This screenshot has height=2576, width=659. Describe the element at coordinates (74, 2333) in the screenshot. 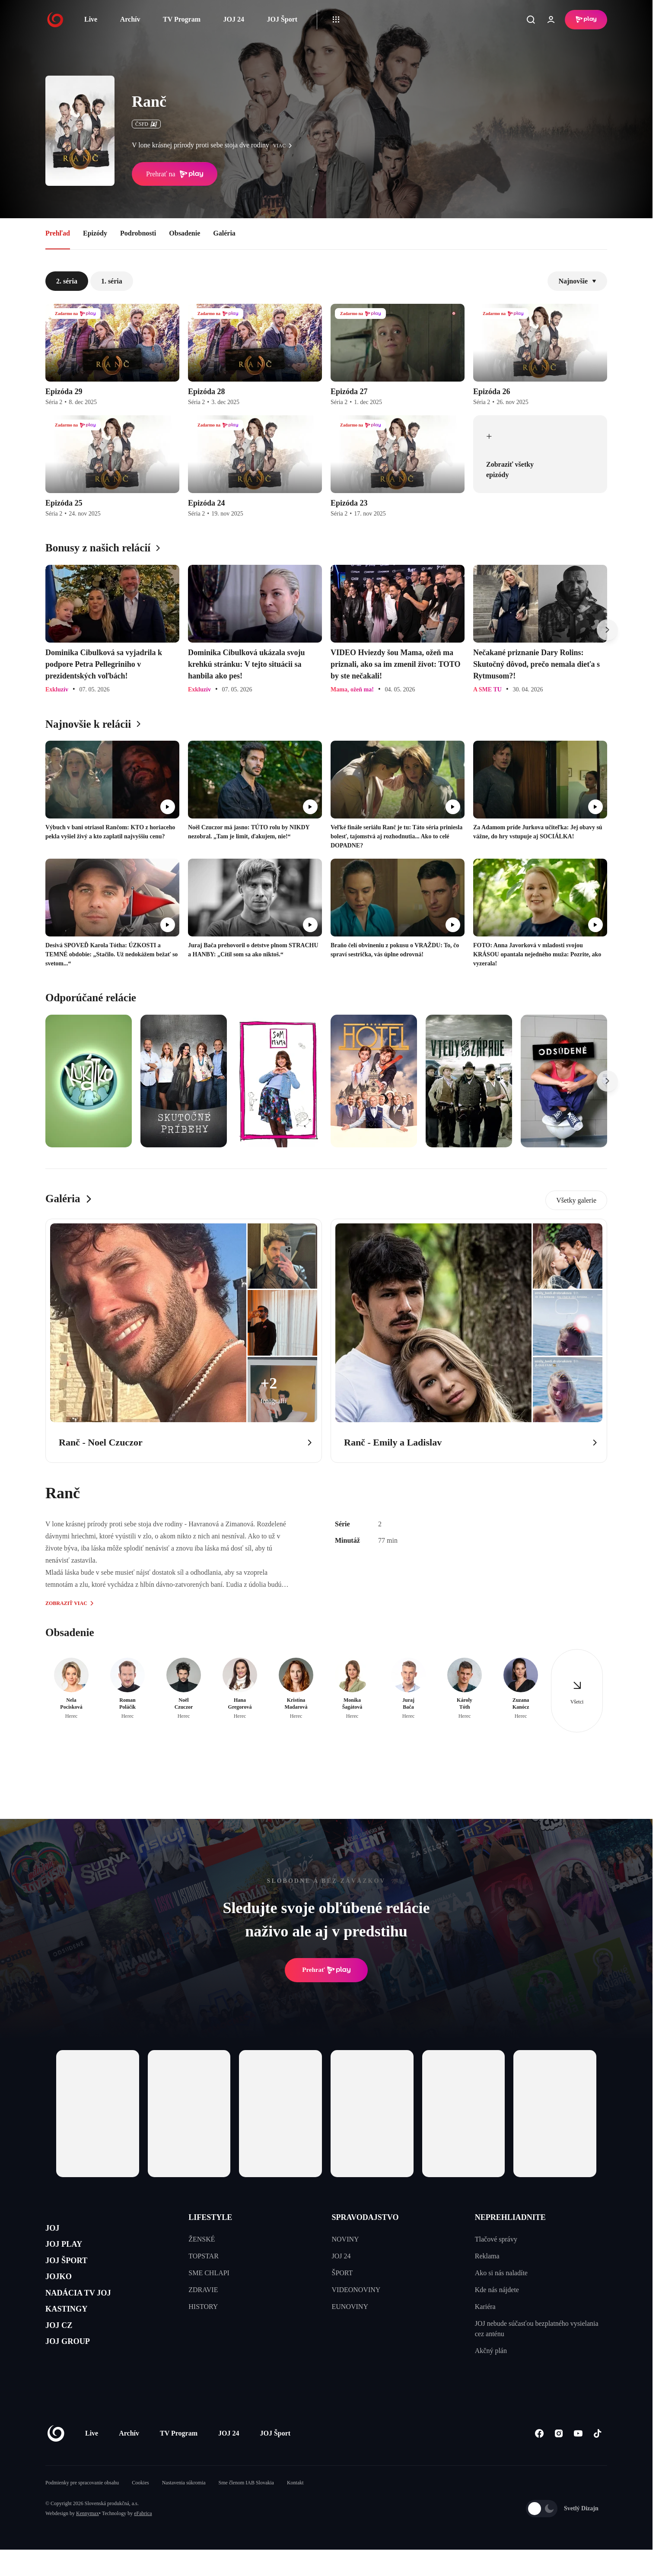

I see `KASTINGY` at that location.